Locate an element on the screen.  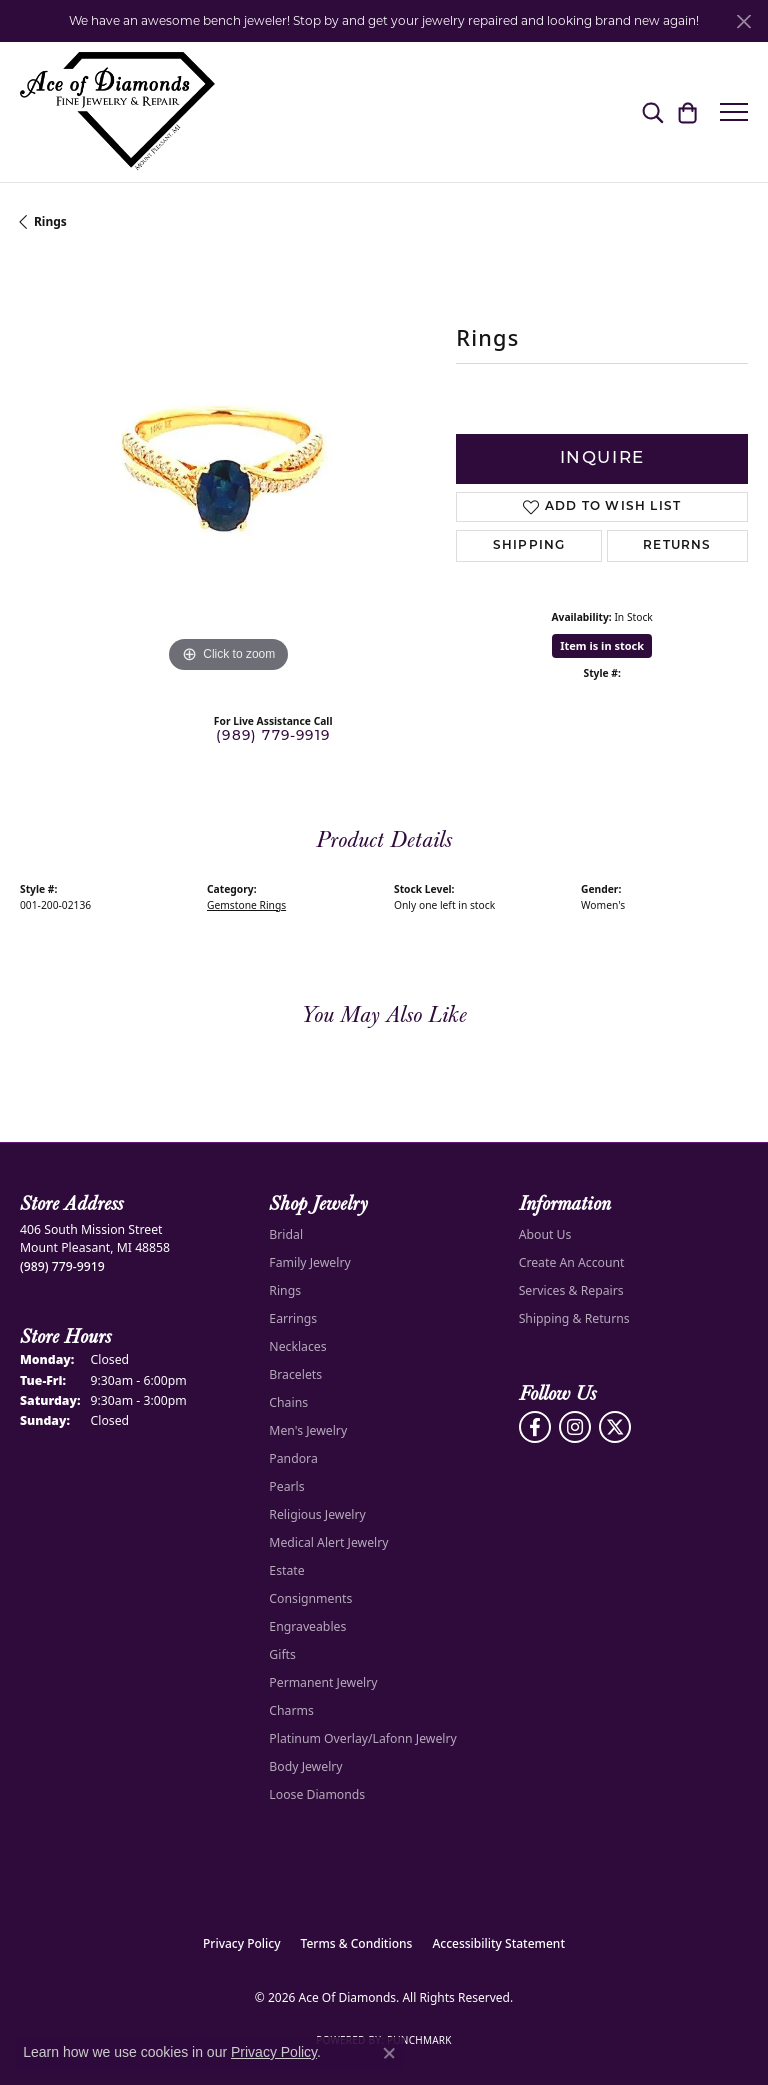
Create An Account is located at coordinates (572, 1262).